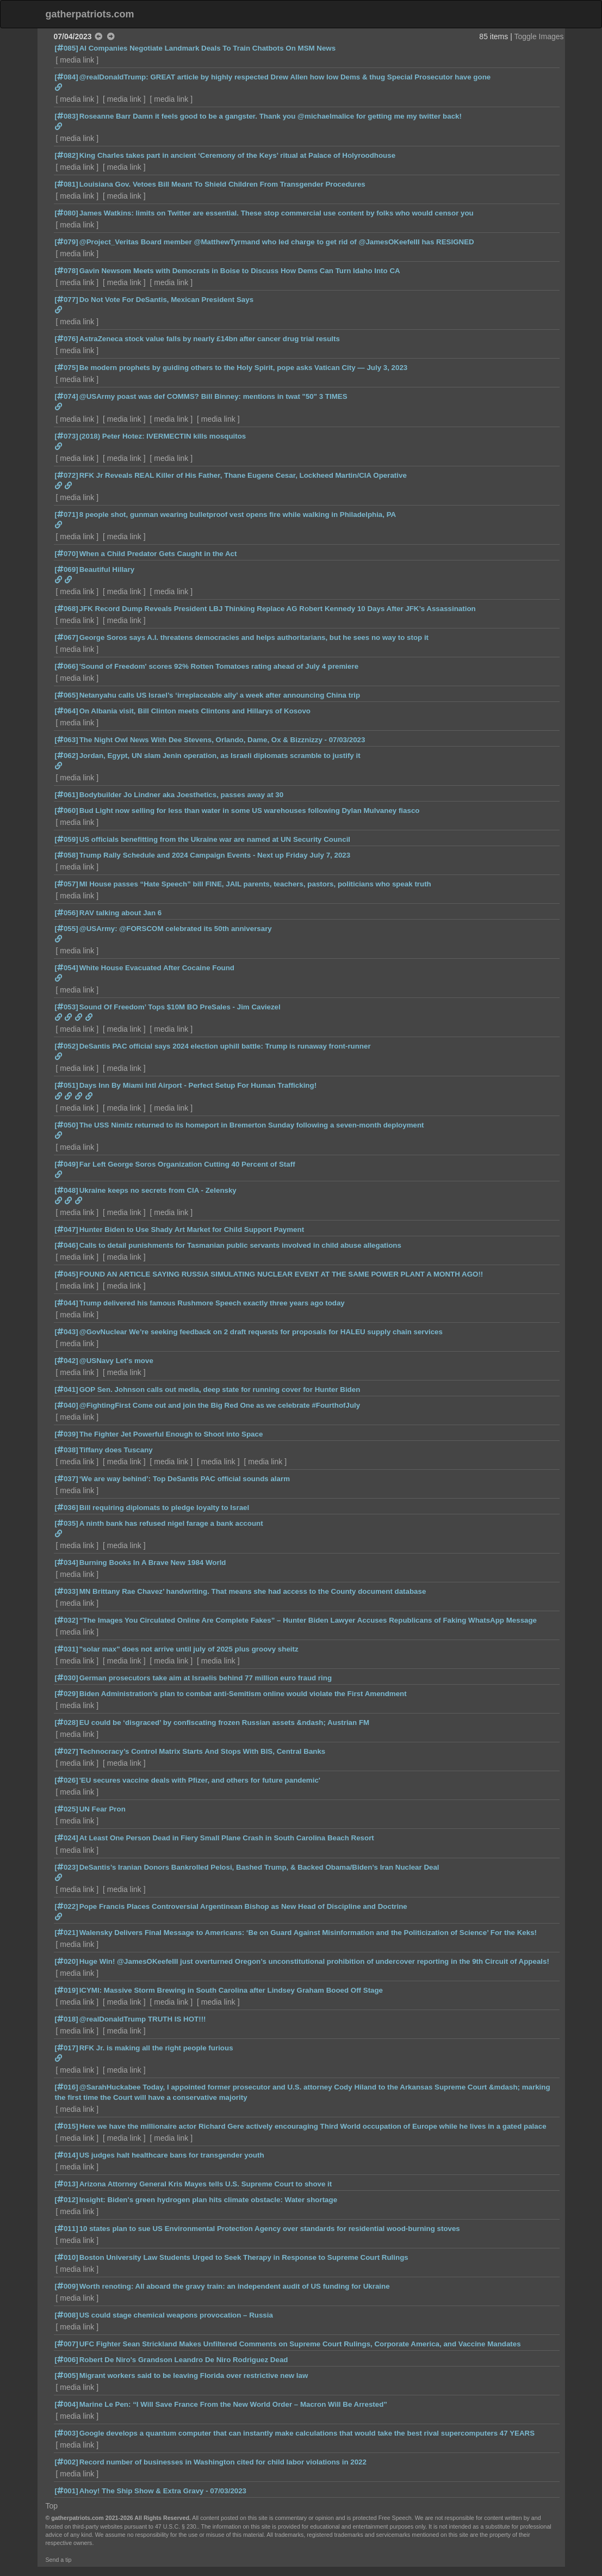  What do you see at coordinates (222, 740) in the screenshot?
I see `The Night Owl News With Dee Stevens, Orlando, Dame, Ox & Bizznizzy - 07/03/2023` at bounding box center [222, 740].